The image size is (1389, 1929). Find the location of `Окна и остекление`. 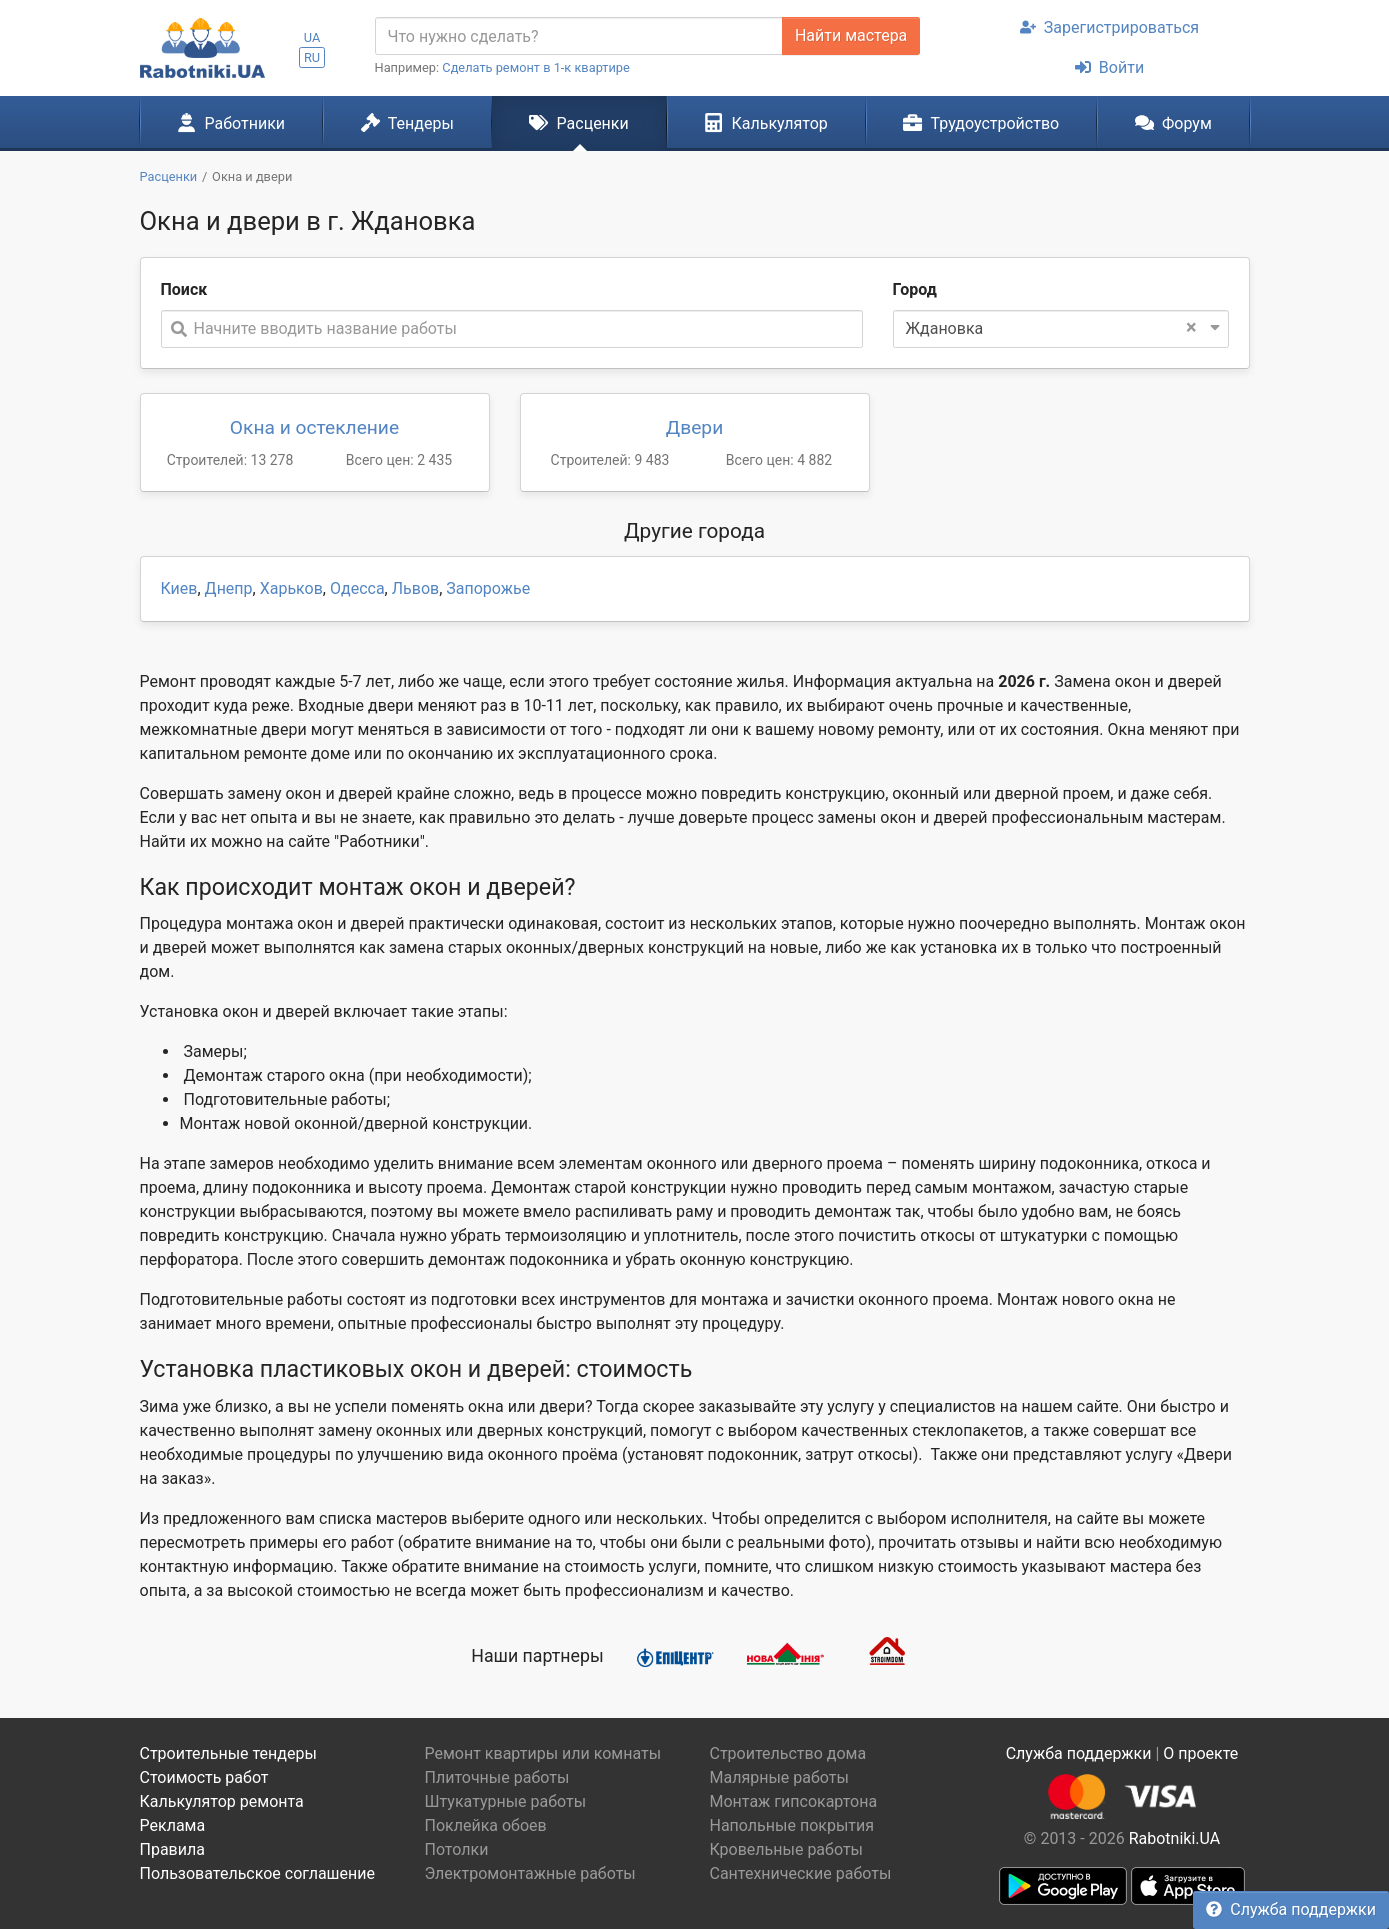

Окна и остекление is located at coordinates (314, 427).